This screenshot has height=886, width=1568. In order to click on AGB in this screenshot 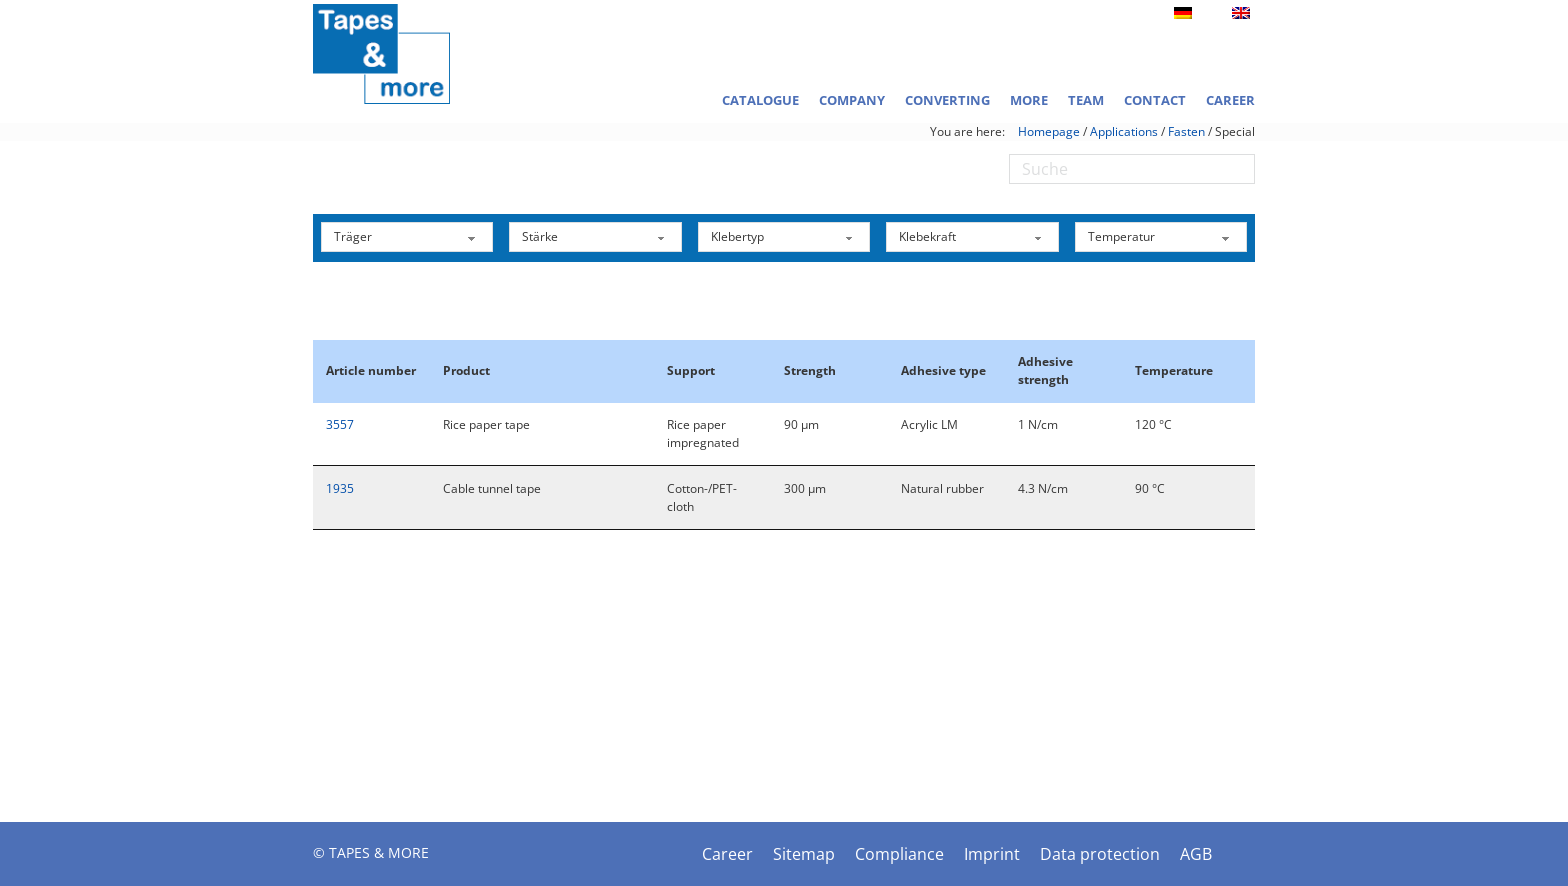, I will do `click(1196, 854)`.